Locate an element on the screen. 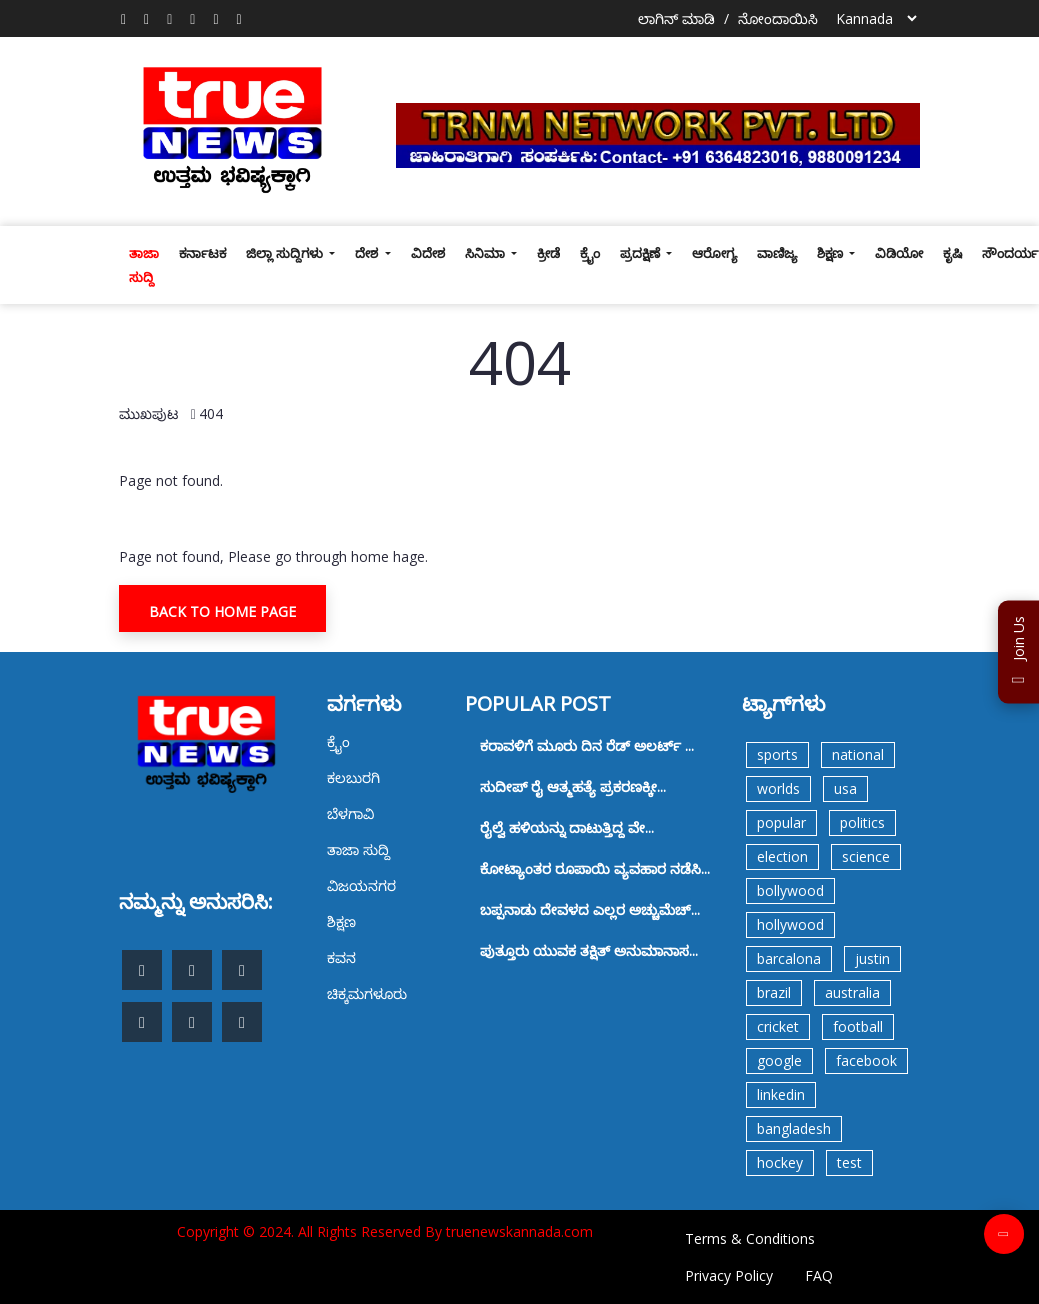 This screenshot has height=1304, width=1039. science is located at coordinates (866, 856).